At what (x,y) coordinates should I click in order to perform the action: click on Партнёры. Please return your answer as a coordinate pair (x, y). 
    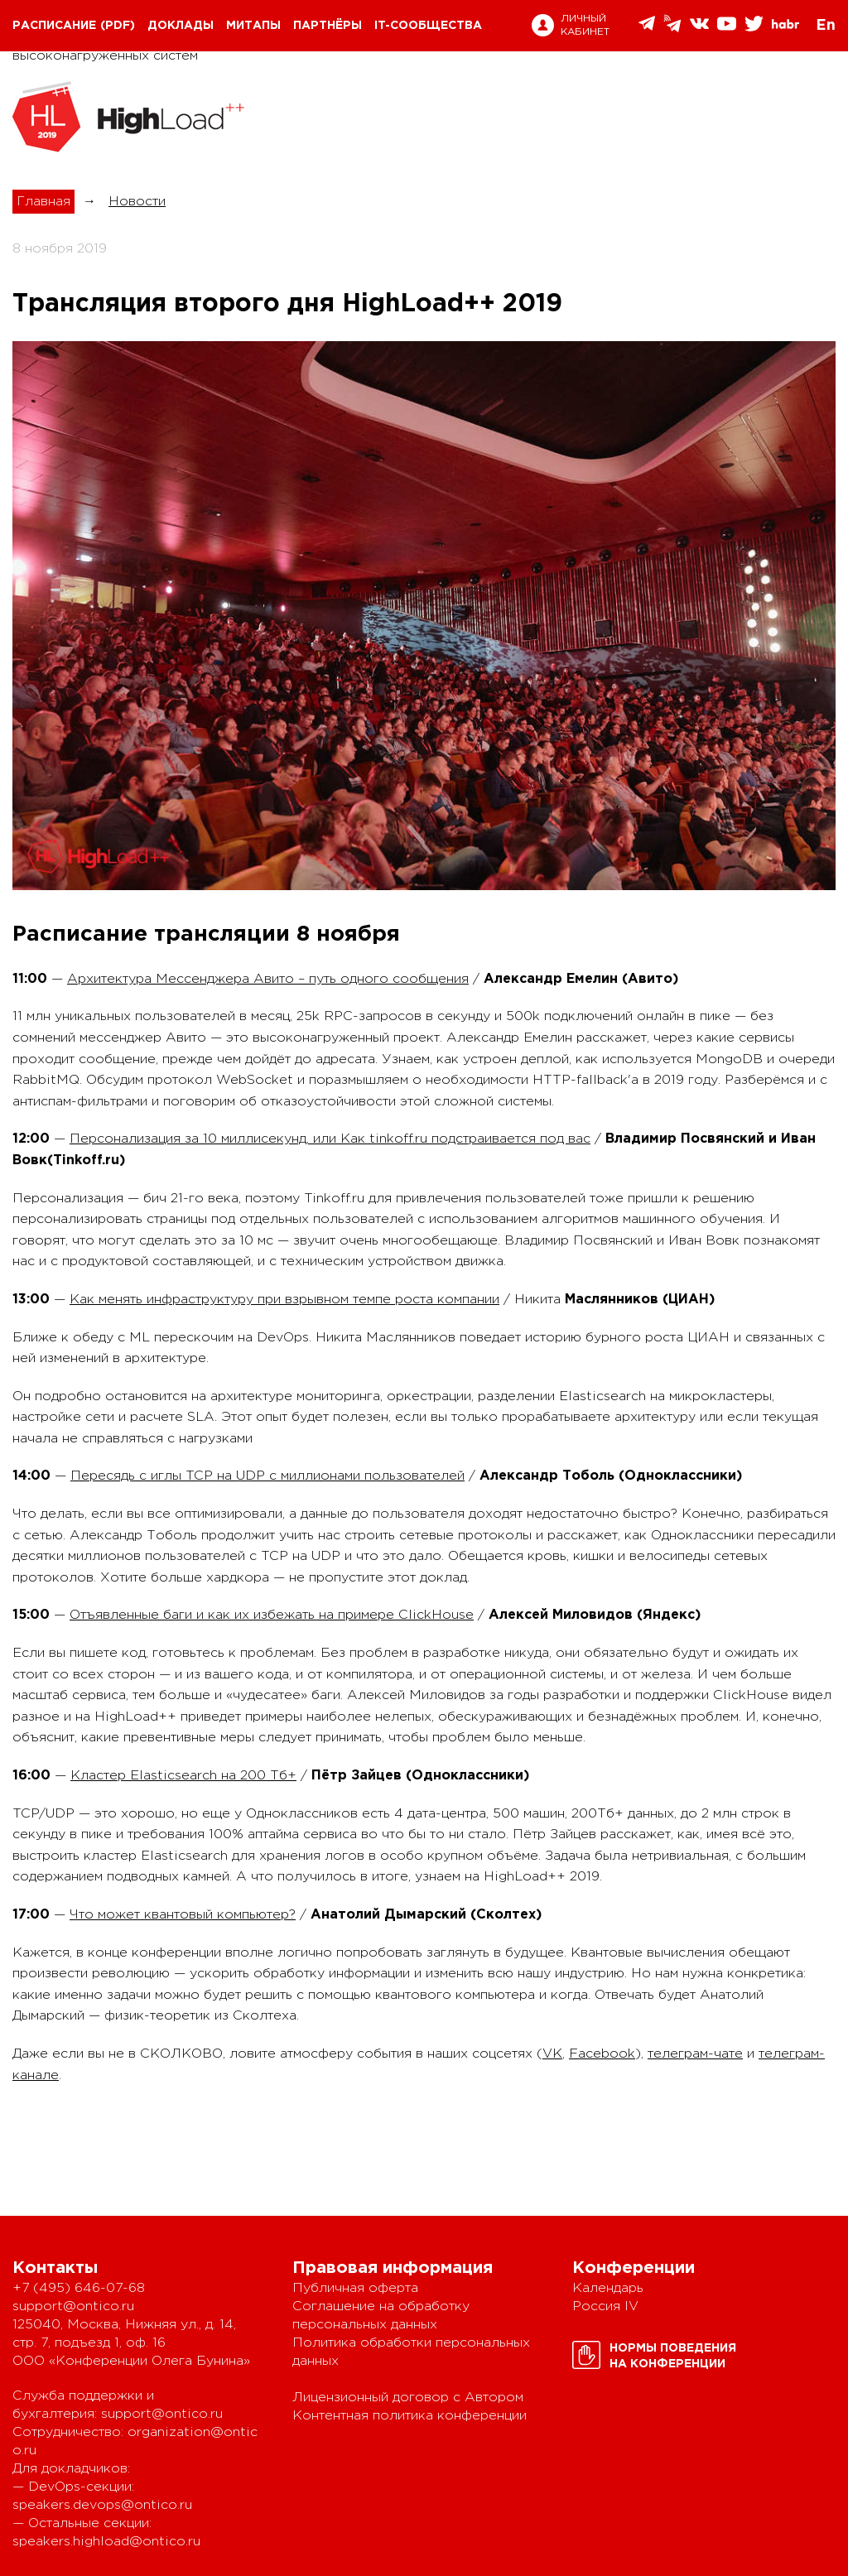
    Looking at the image, I should click on (327, 26).